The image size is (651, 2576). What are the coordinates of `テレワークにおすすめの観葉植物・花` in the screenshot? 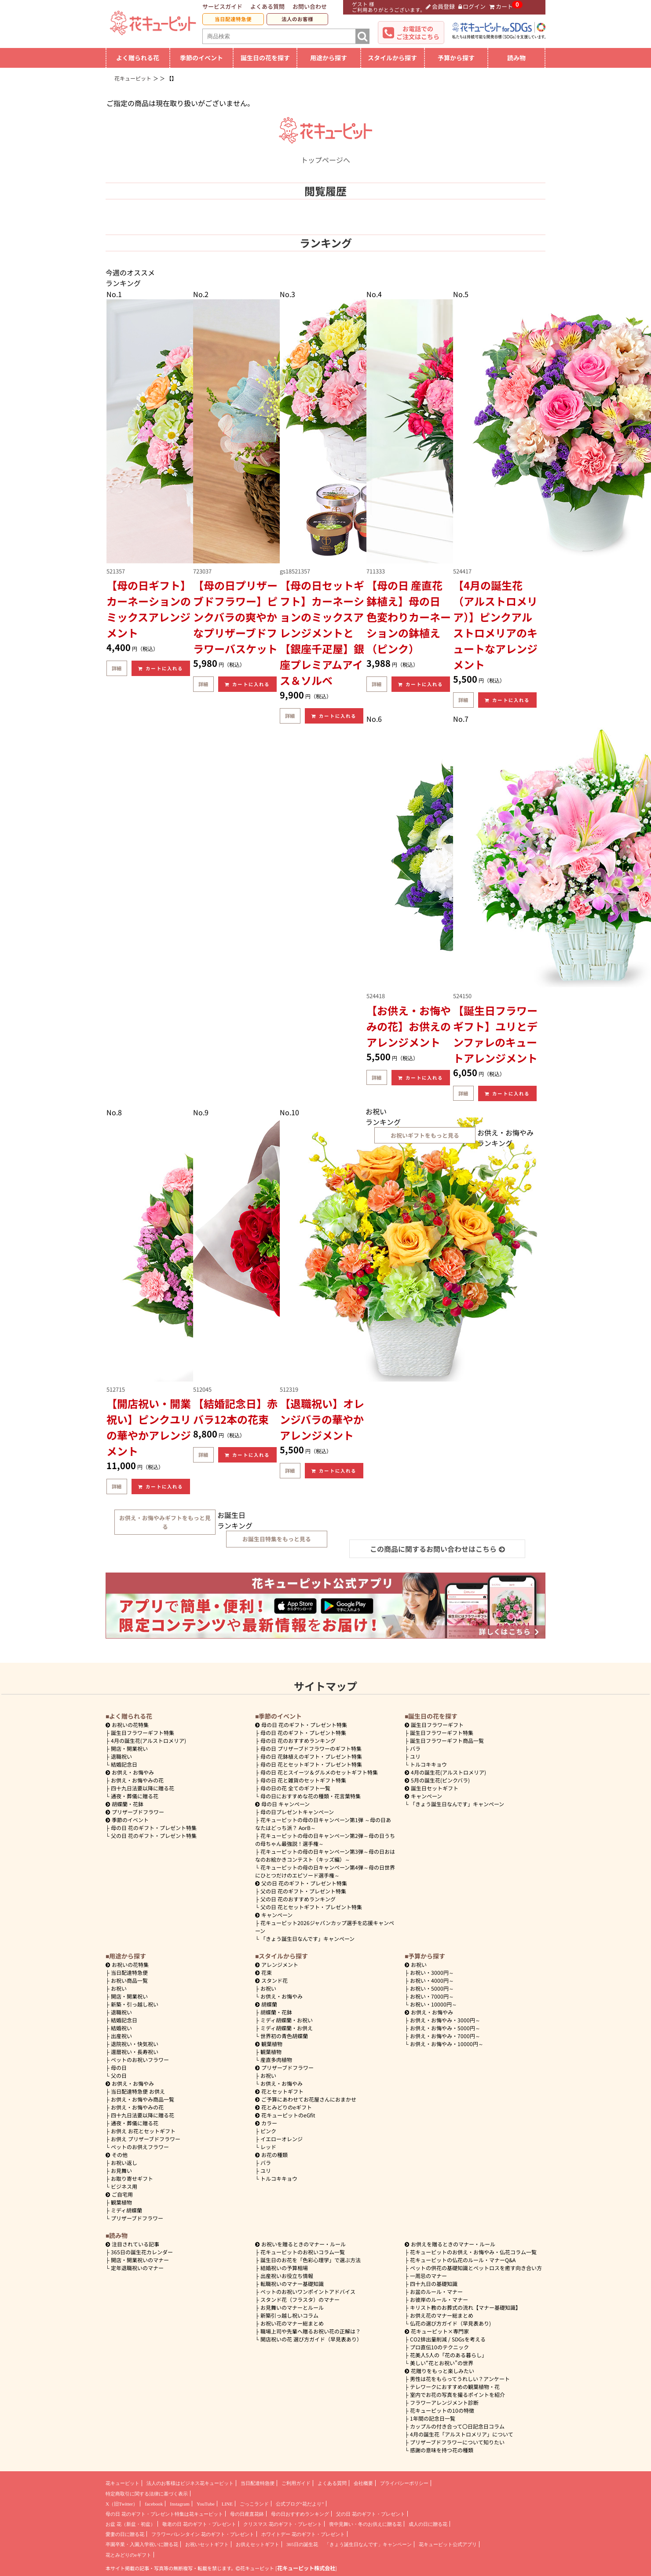 It's located at (455, 2386).